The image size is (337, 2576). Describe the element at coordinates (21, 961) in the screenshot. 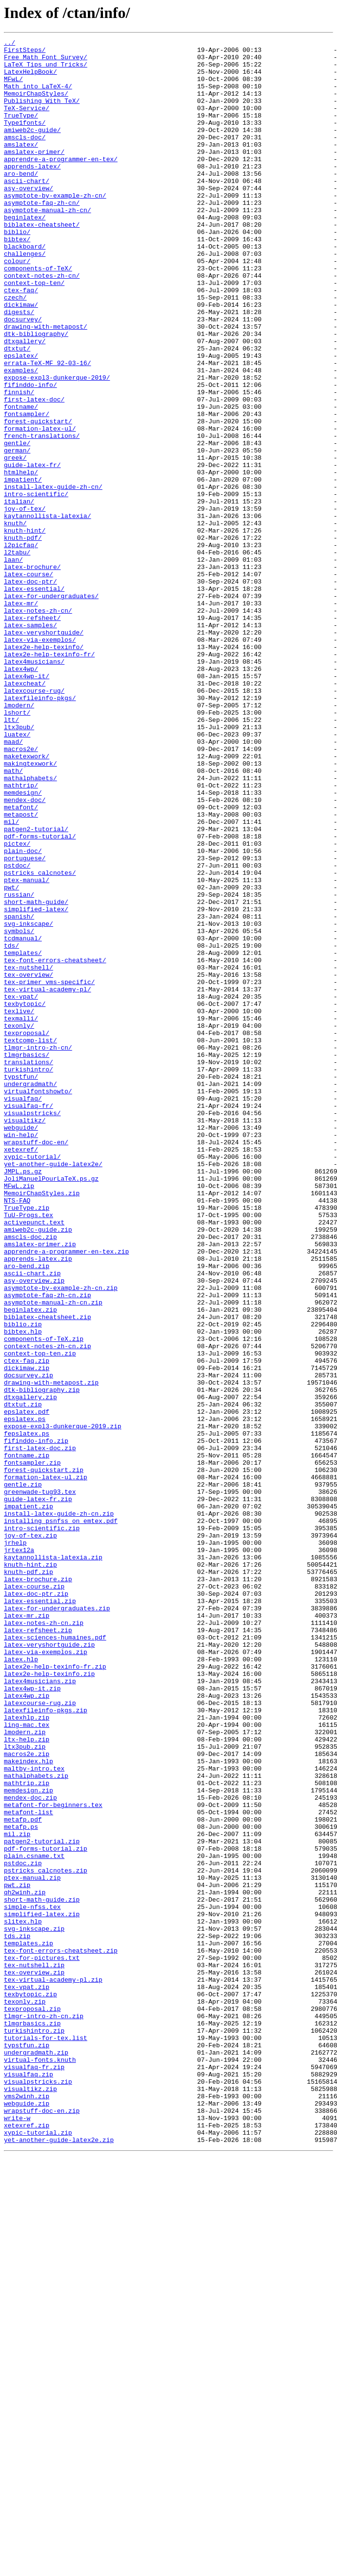

I see `metafont/` at that location.